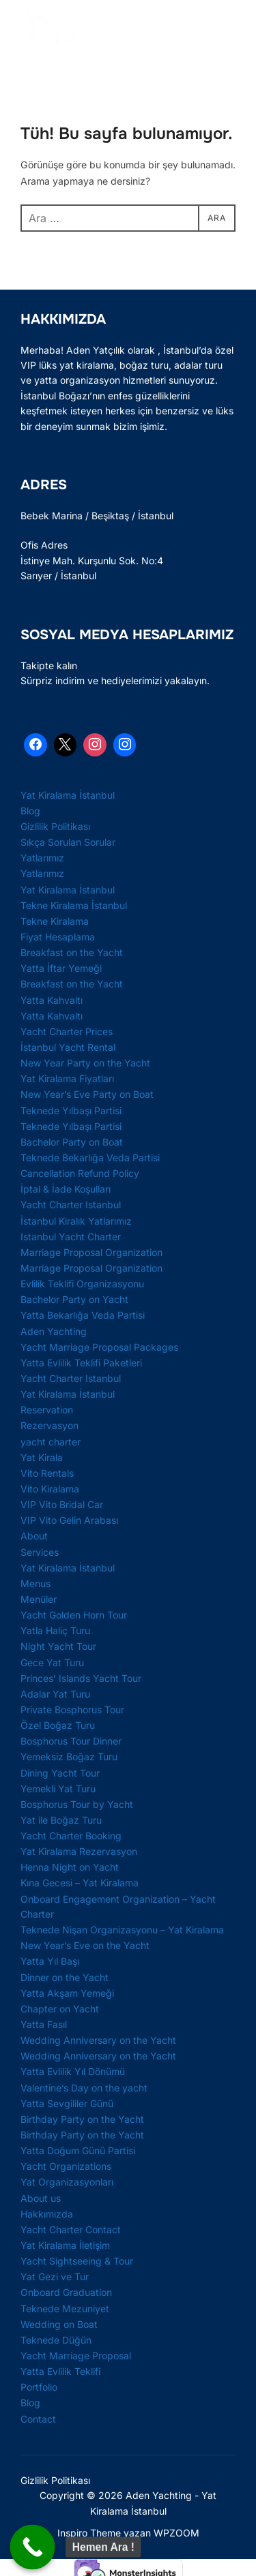 The width and height of the screenshot is (256, 2576). Describe the element at coordinates (55, 826) in the screenshot. I see `Gizlilik Politikası` at that location.